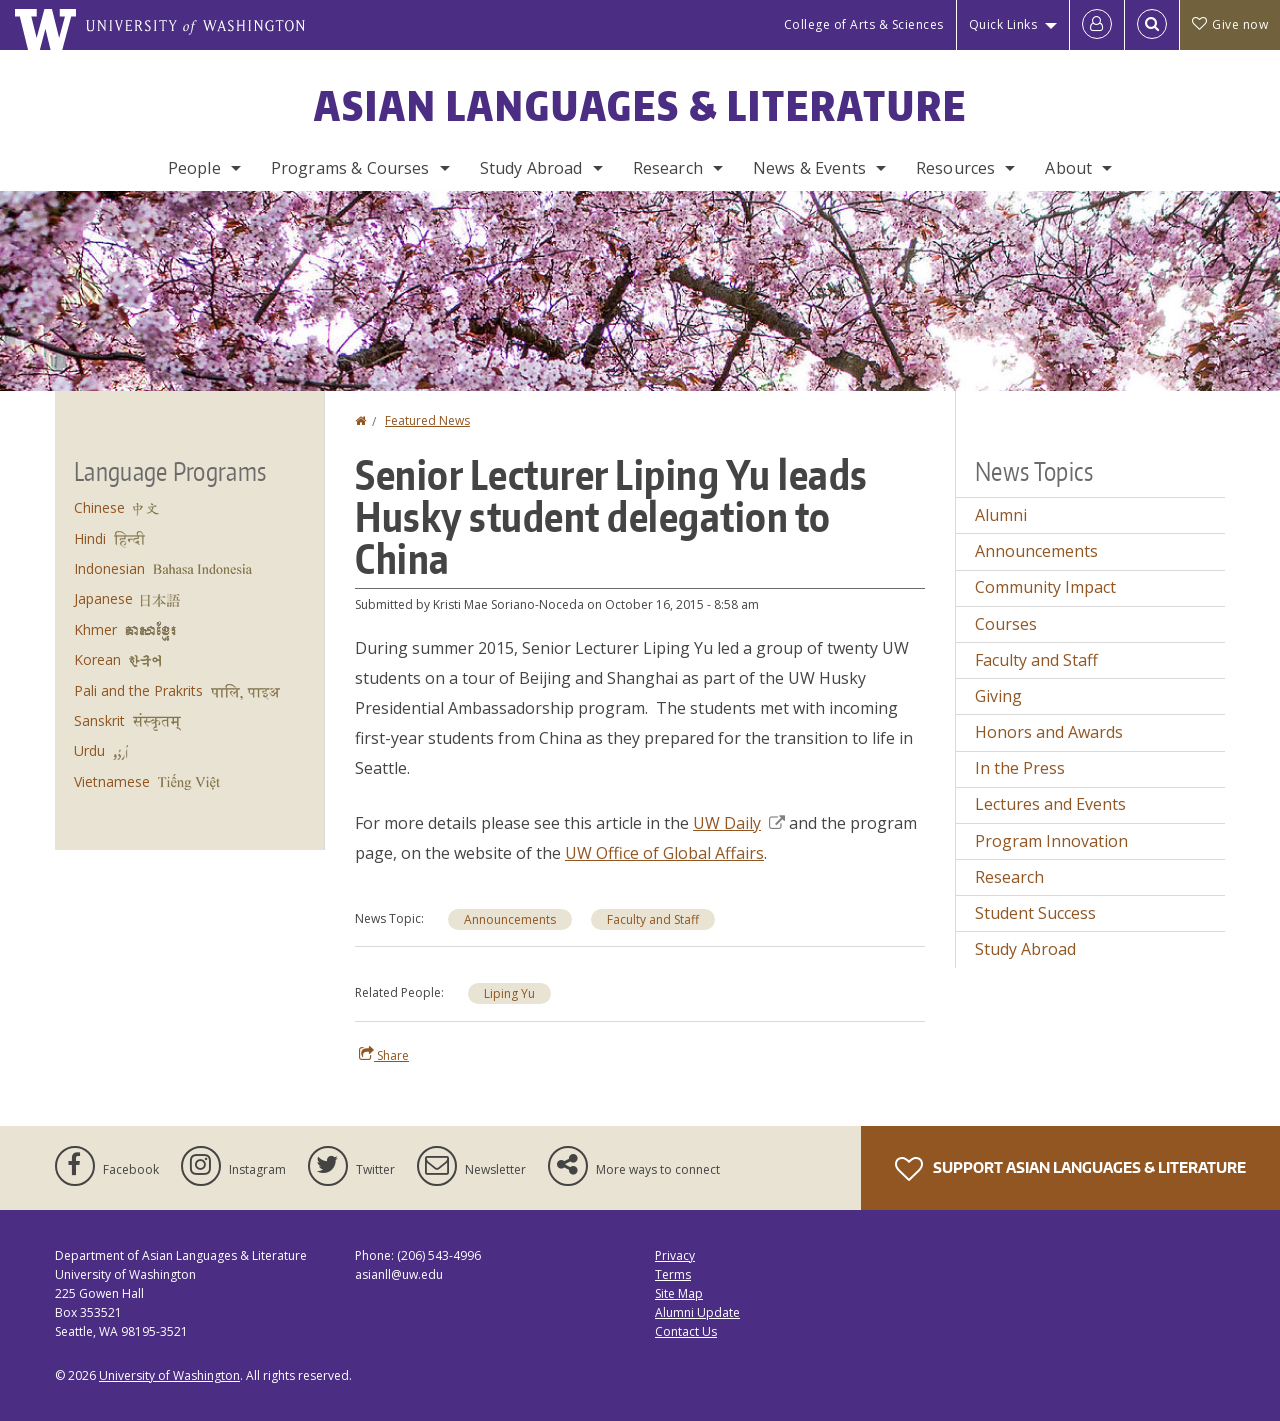 Image resolution: width=1280 pixels, height=1421 pixels. I want to click on Give now, so click(1230, 24).